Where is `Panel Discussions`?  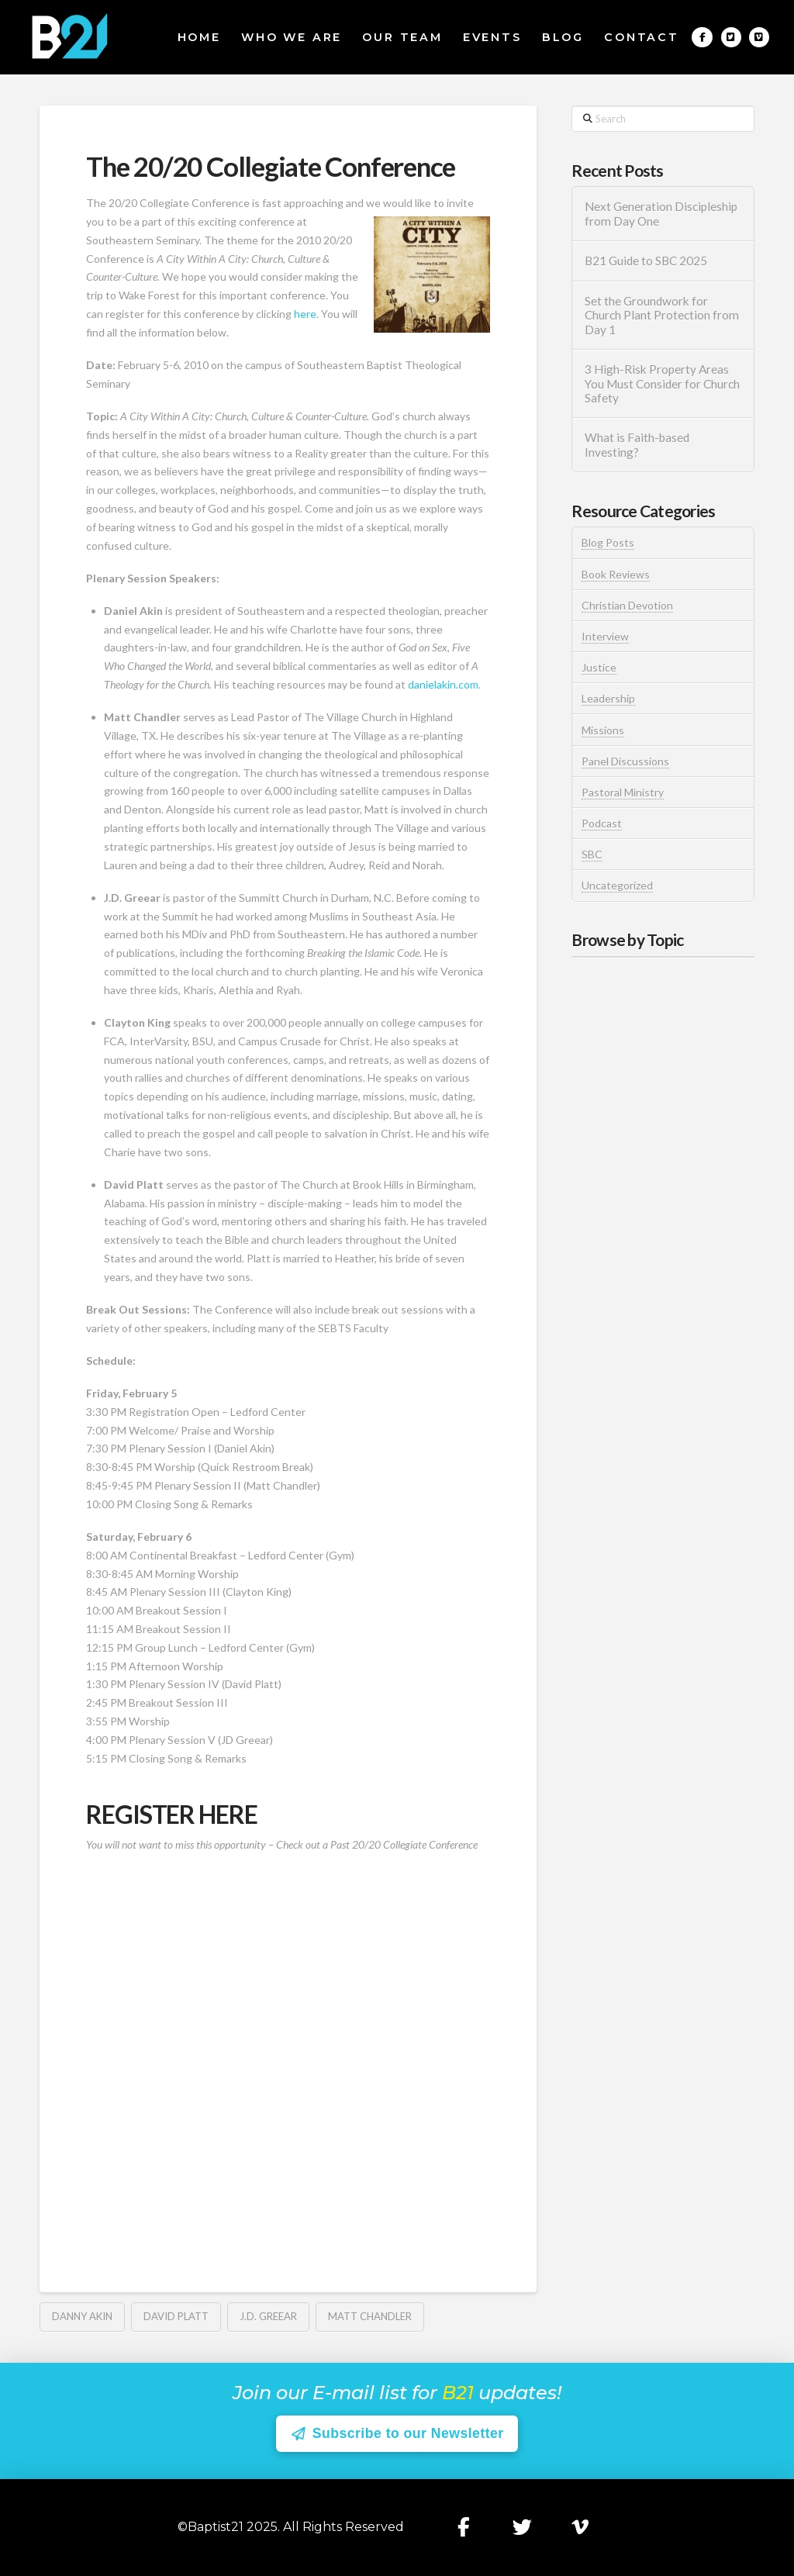 Panel Discussions is located at coordinates (625, 761).